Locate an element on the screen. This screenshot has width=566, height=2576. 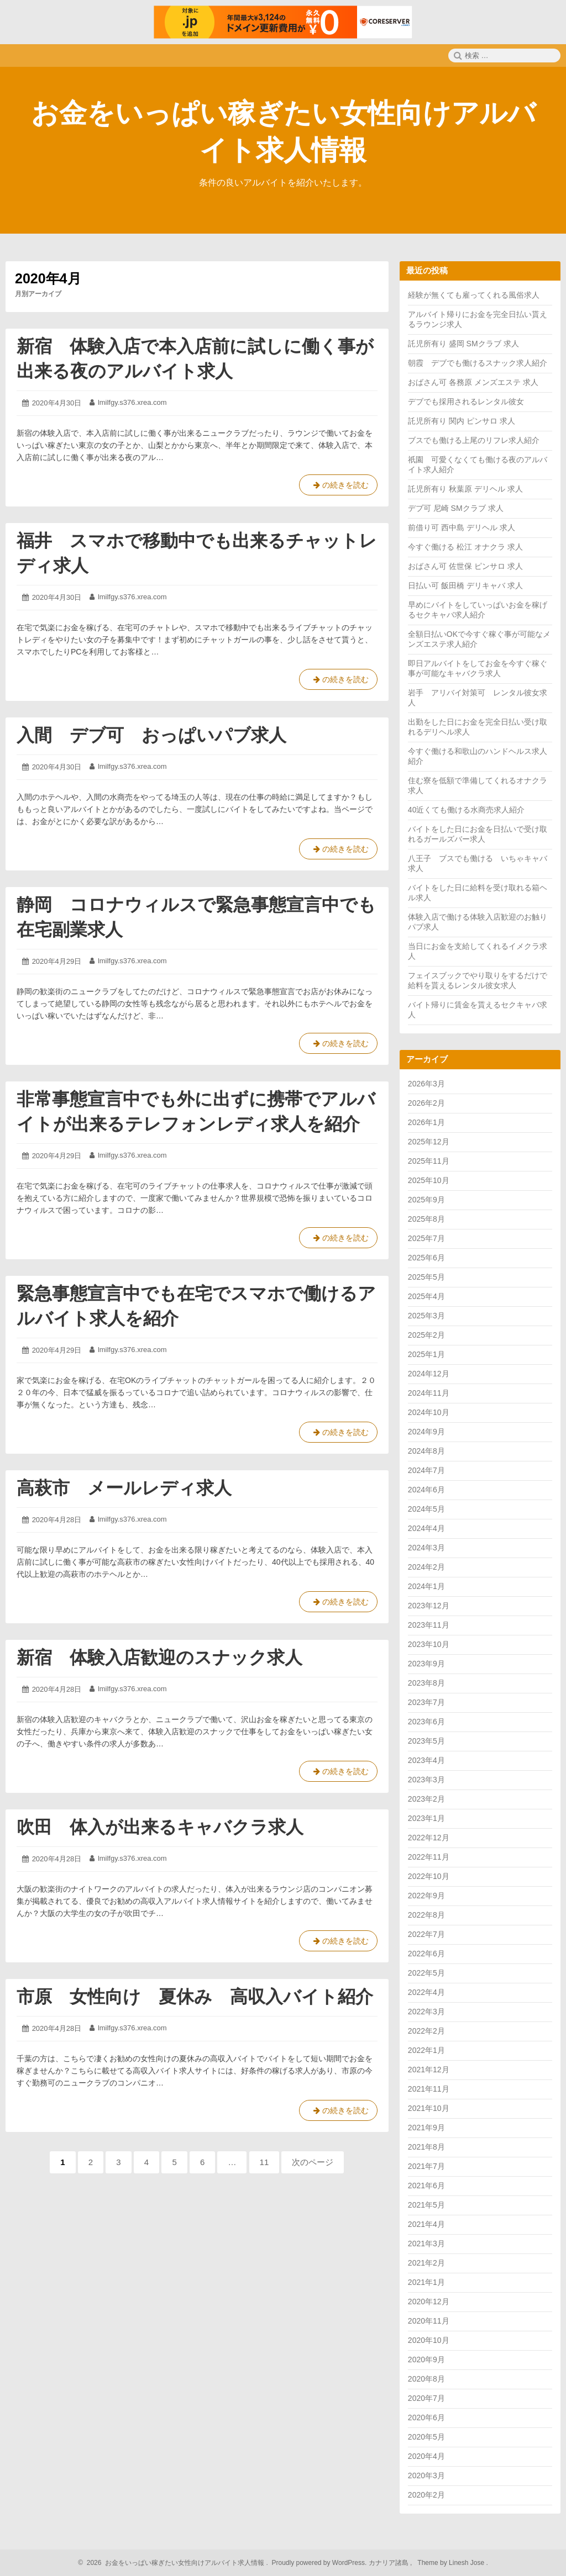
2024年9月 is located at coordinates (426, 1431).